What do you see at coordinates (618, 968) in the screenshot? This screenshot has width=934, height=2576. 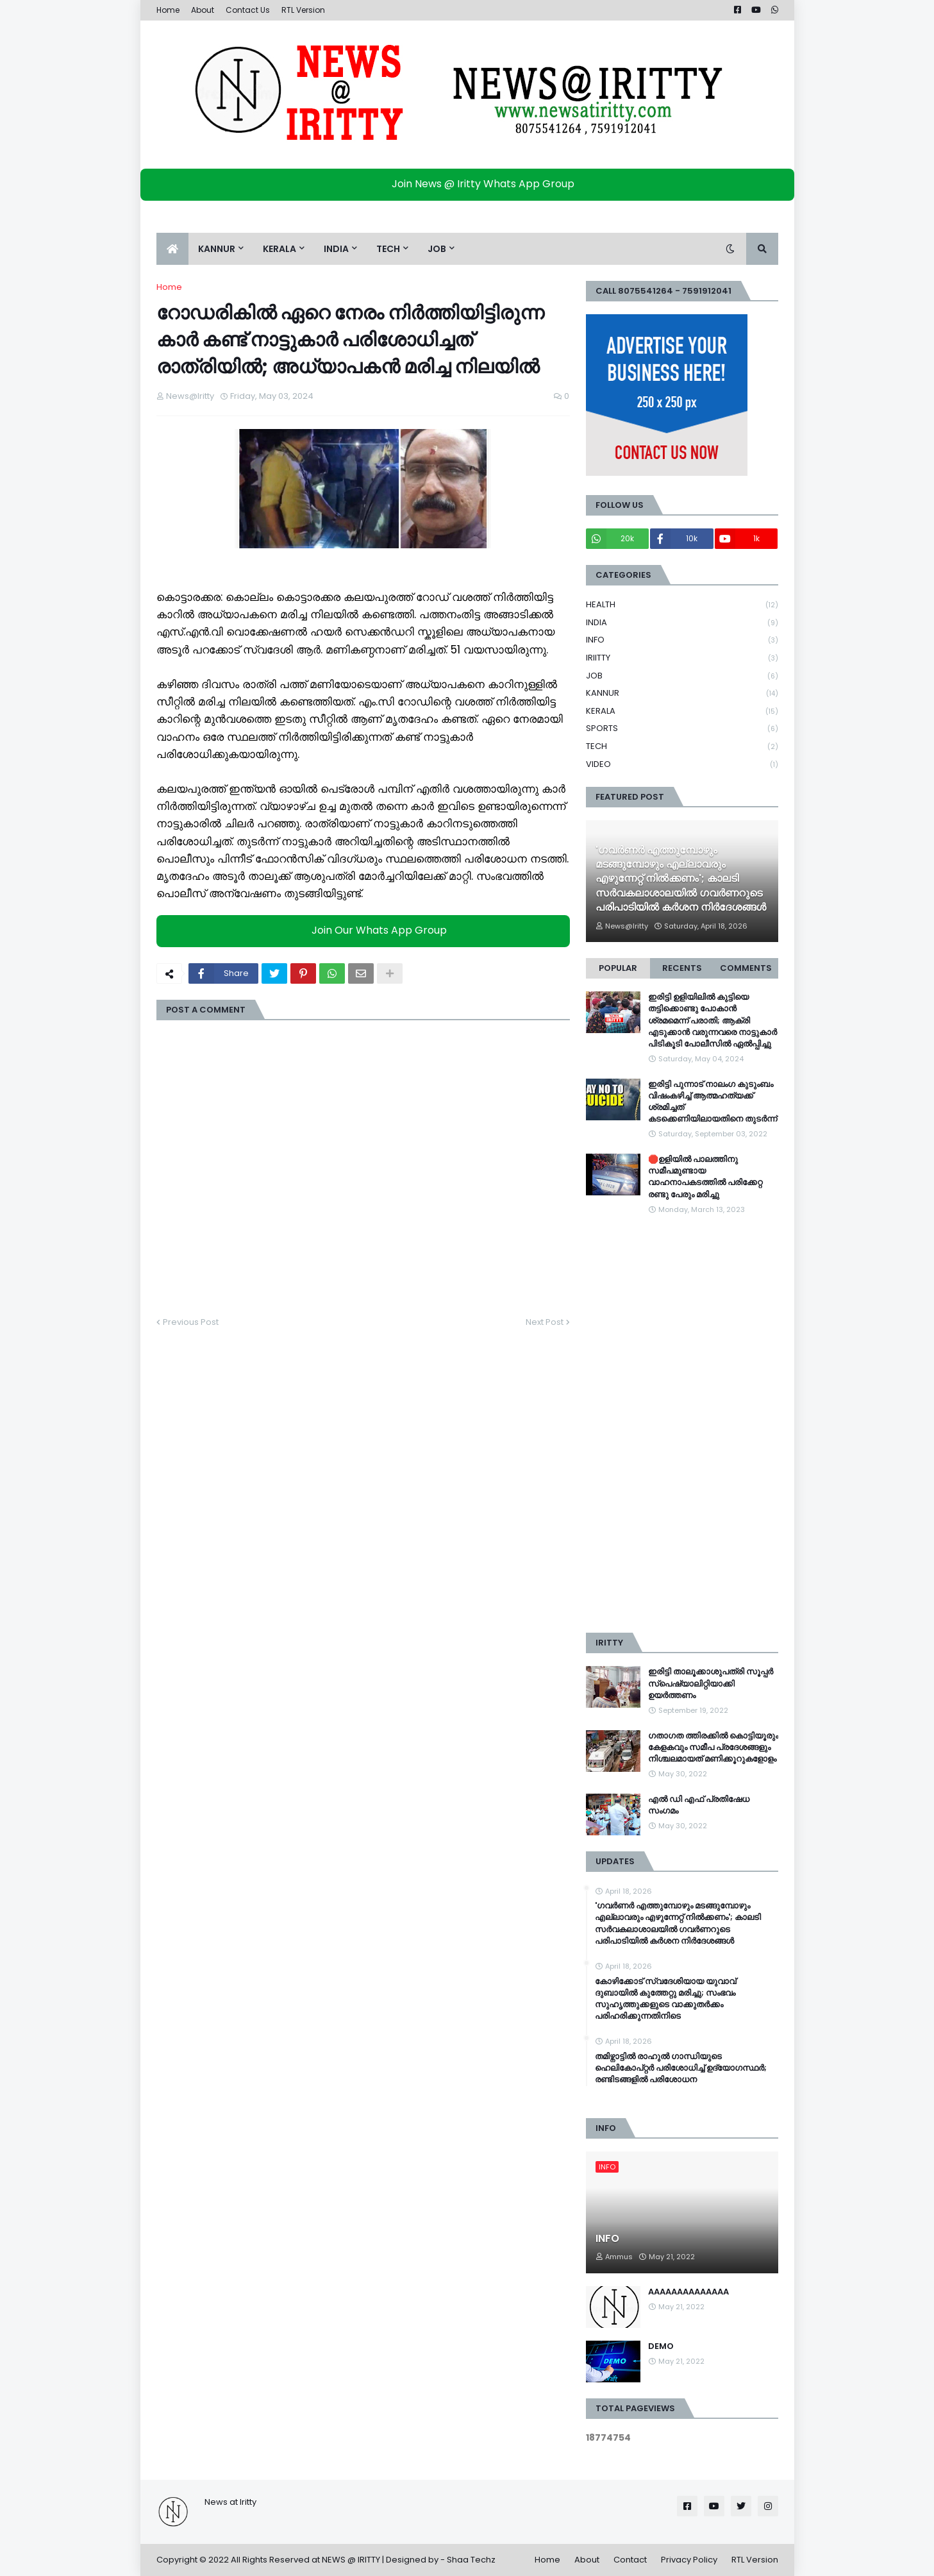 I see `Popular` at bounding box center [618, 968].